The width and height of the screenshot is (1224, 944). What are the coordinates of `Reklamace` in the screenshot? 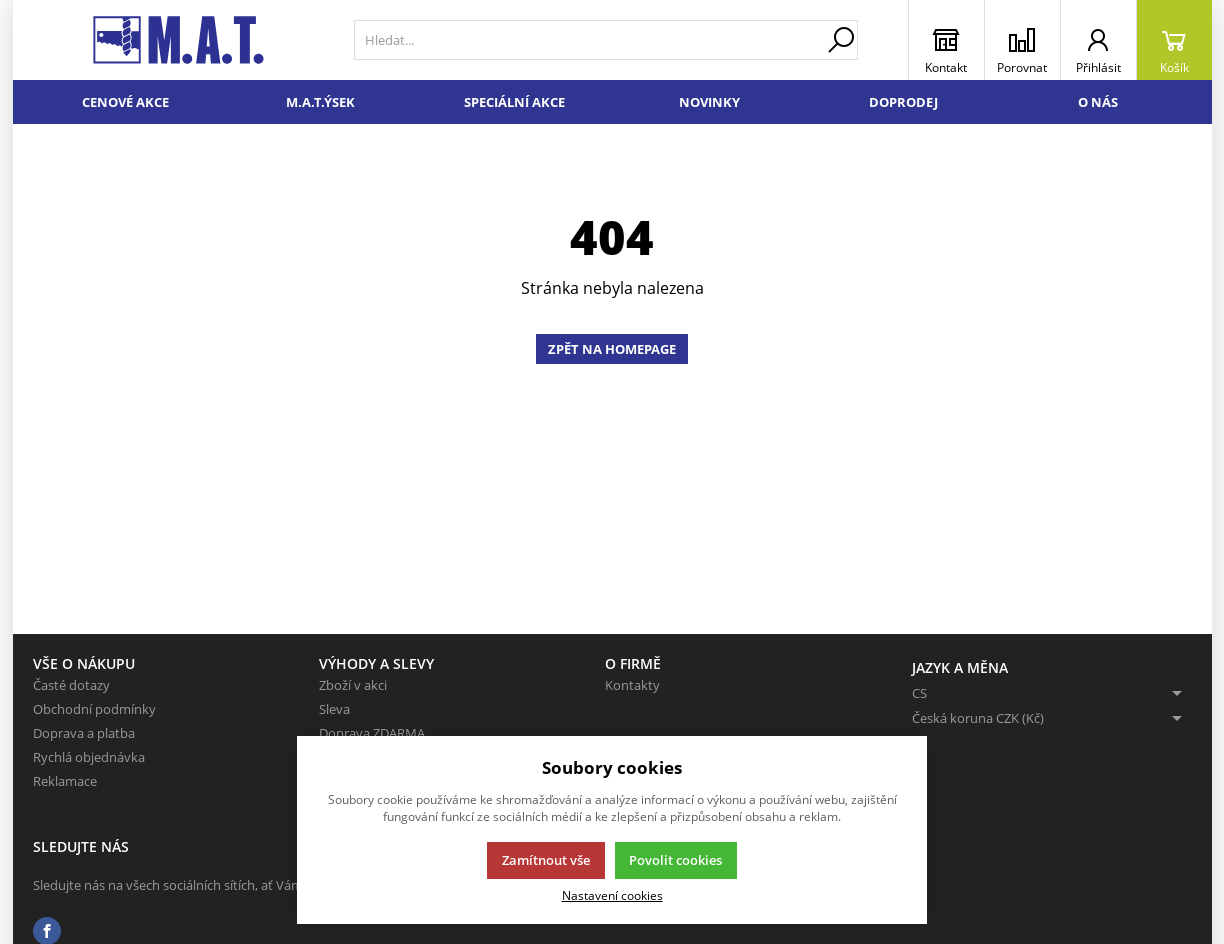 It's located at (65, 781).